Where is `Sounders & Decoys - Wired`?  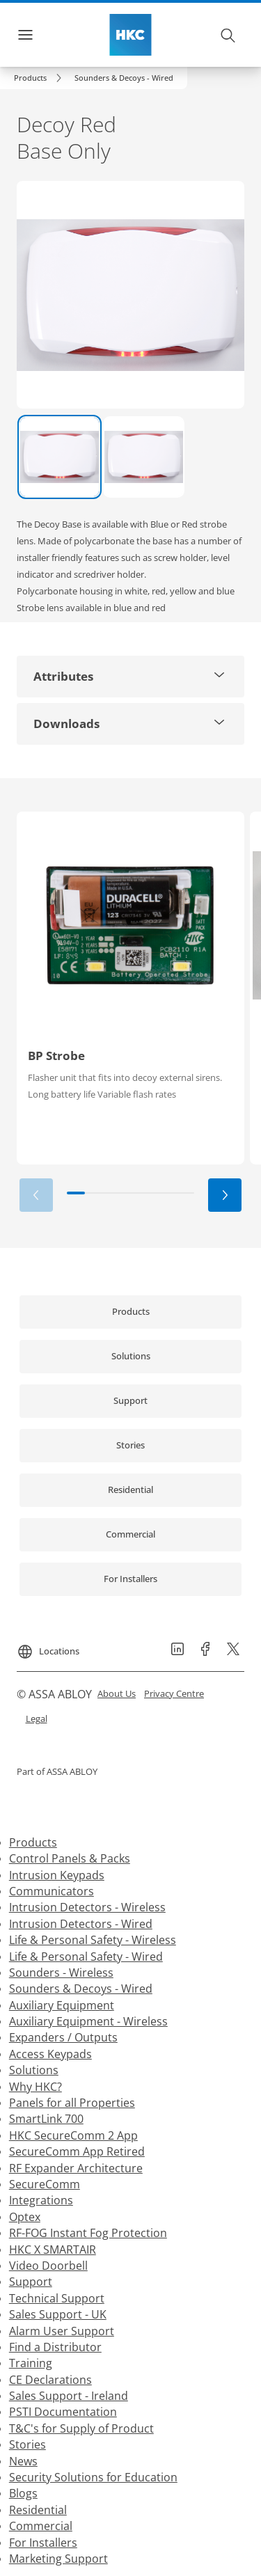
Sounders & Decoys - Wired is located at coordinates (80, 1988).